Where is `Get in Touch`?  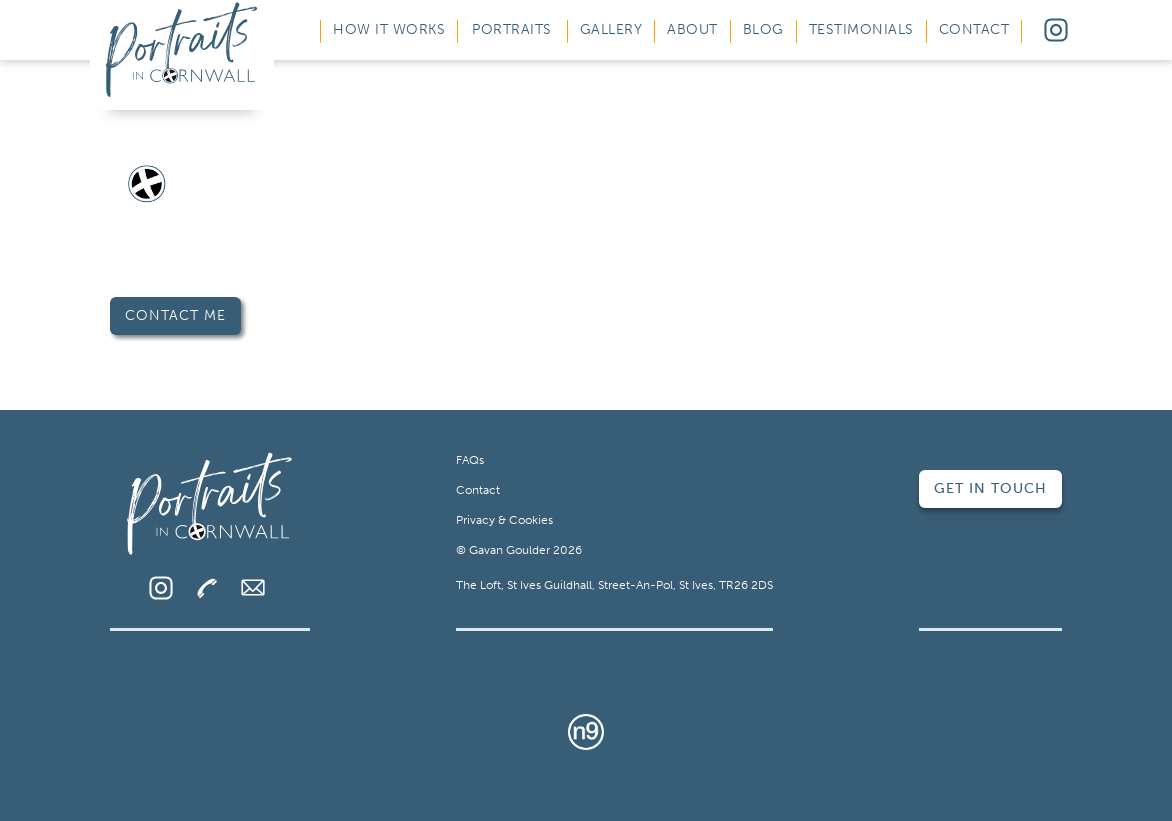
Get in Touch is located at coordinates (990, 488).